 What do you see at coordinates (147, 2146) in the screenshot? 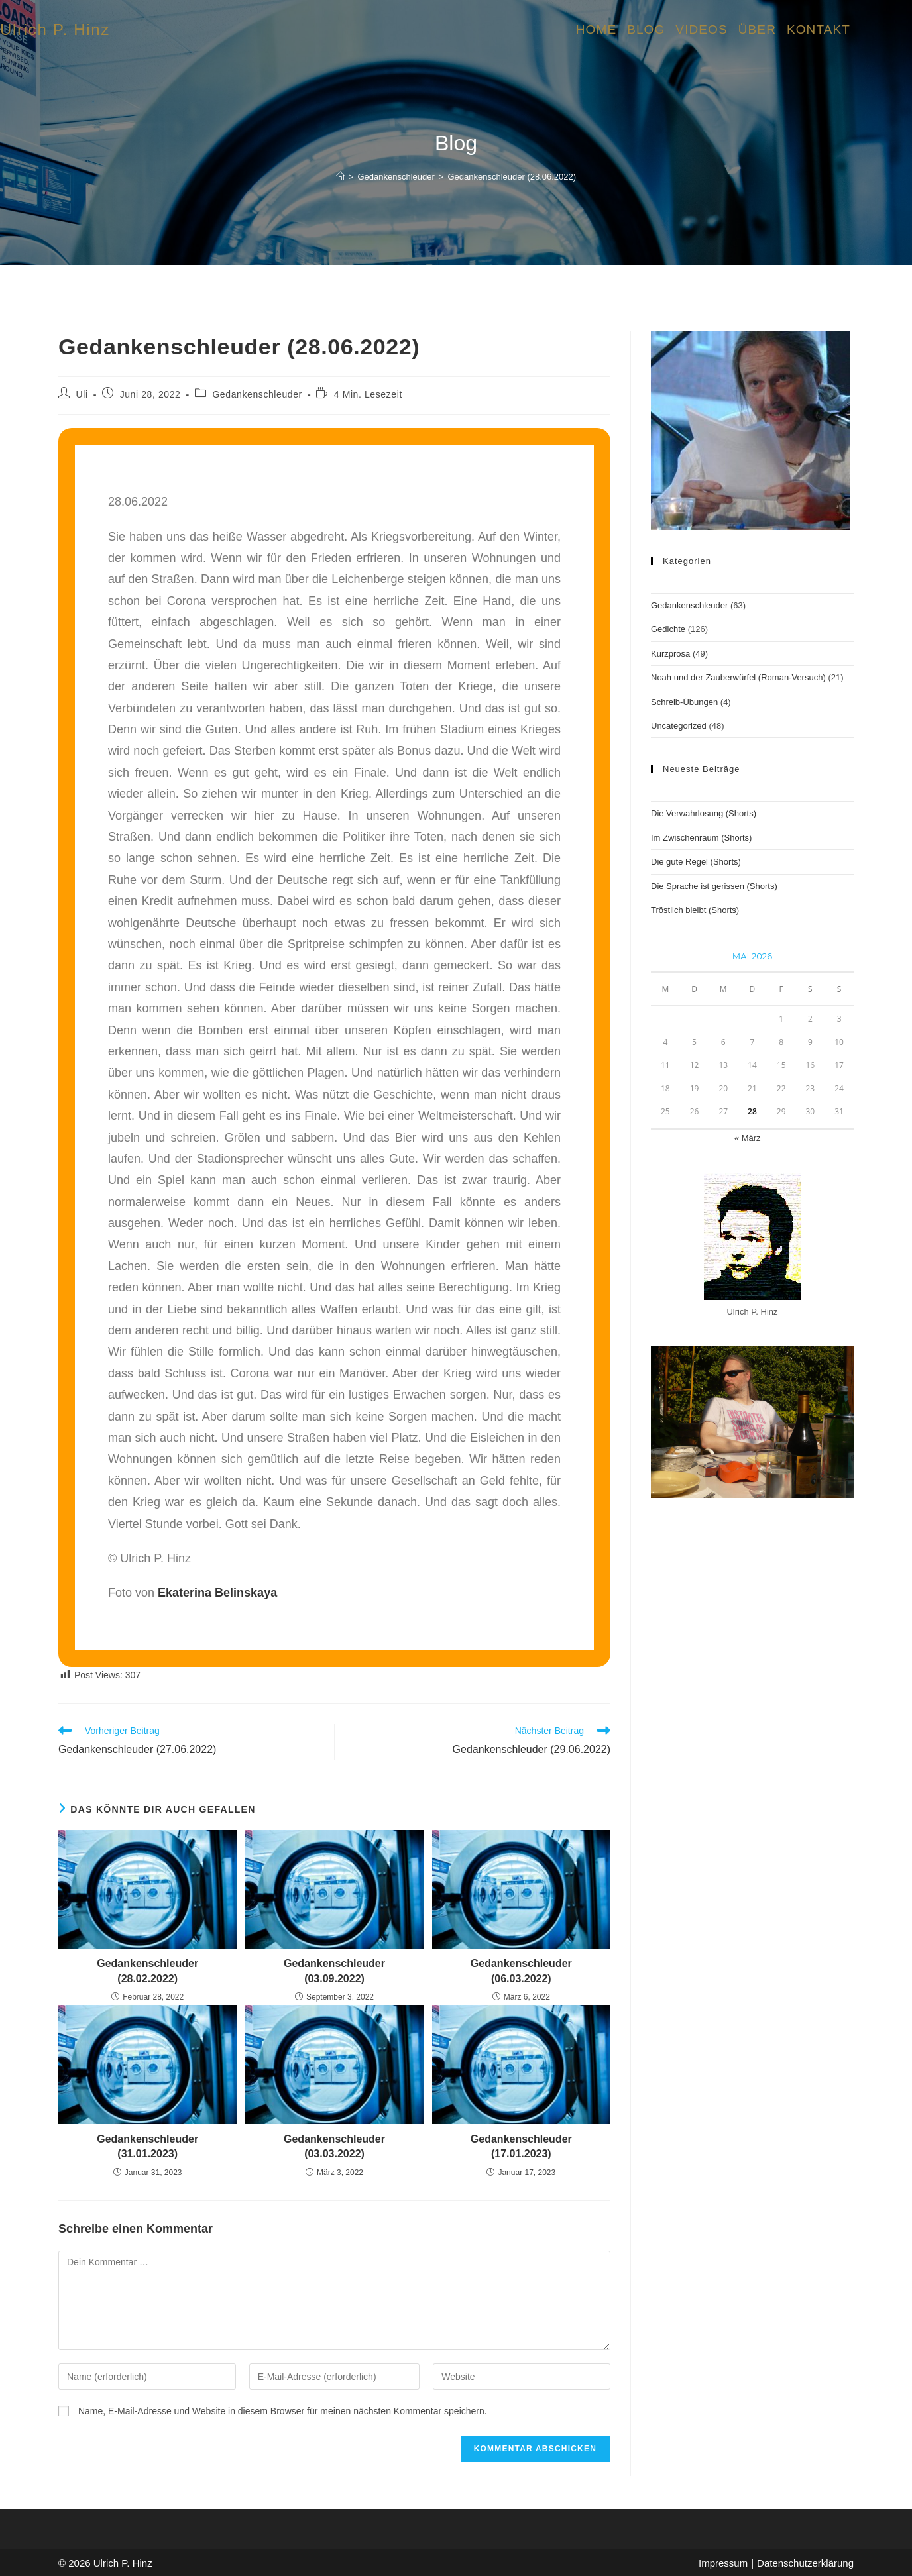
I see `Gedankenschleuder (31.01.2023)` at bounding box center [147, 2146].